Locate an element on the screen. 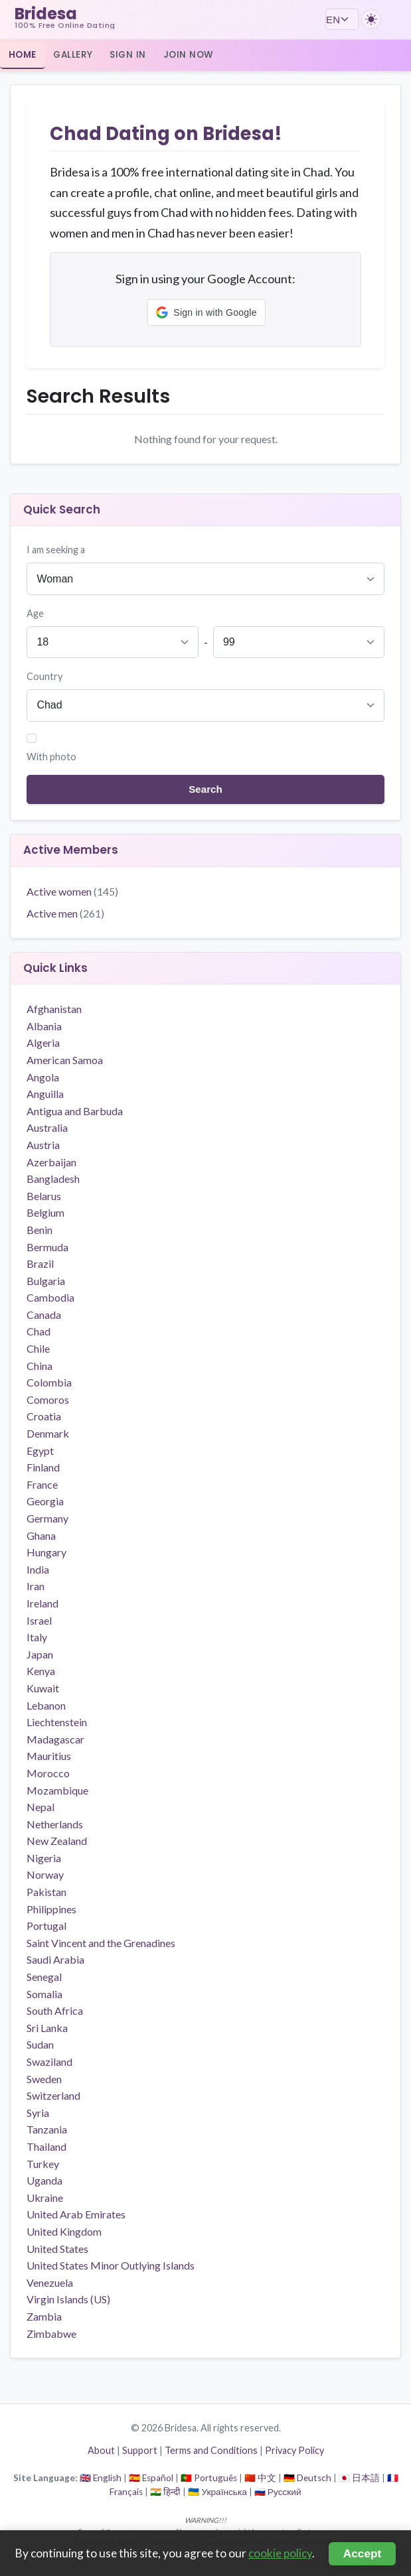 The width and height of the screenshot is (411, 2576). Egypt is located at coordinates (40, 1450).